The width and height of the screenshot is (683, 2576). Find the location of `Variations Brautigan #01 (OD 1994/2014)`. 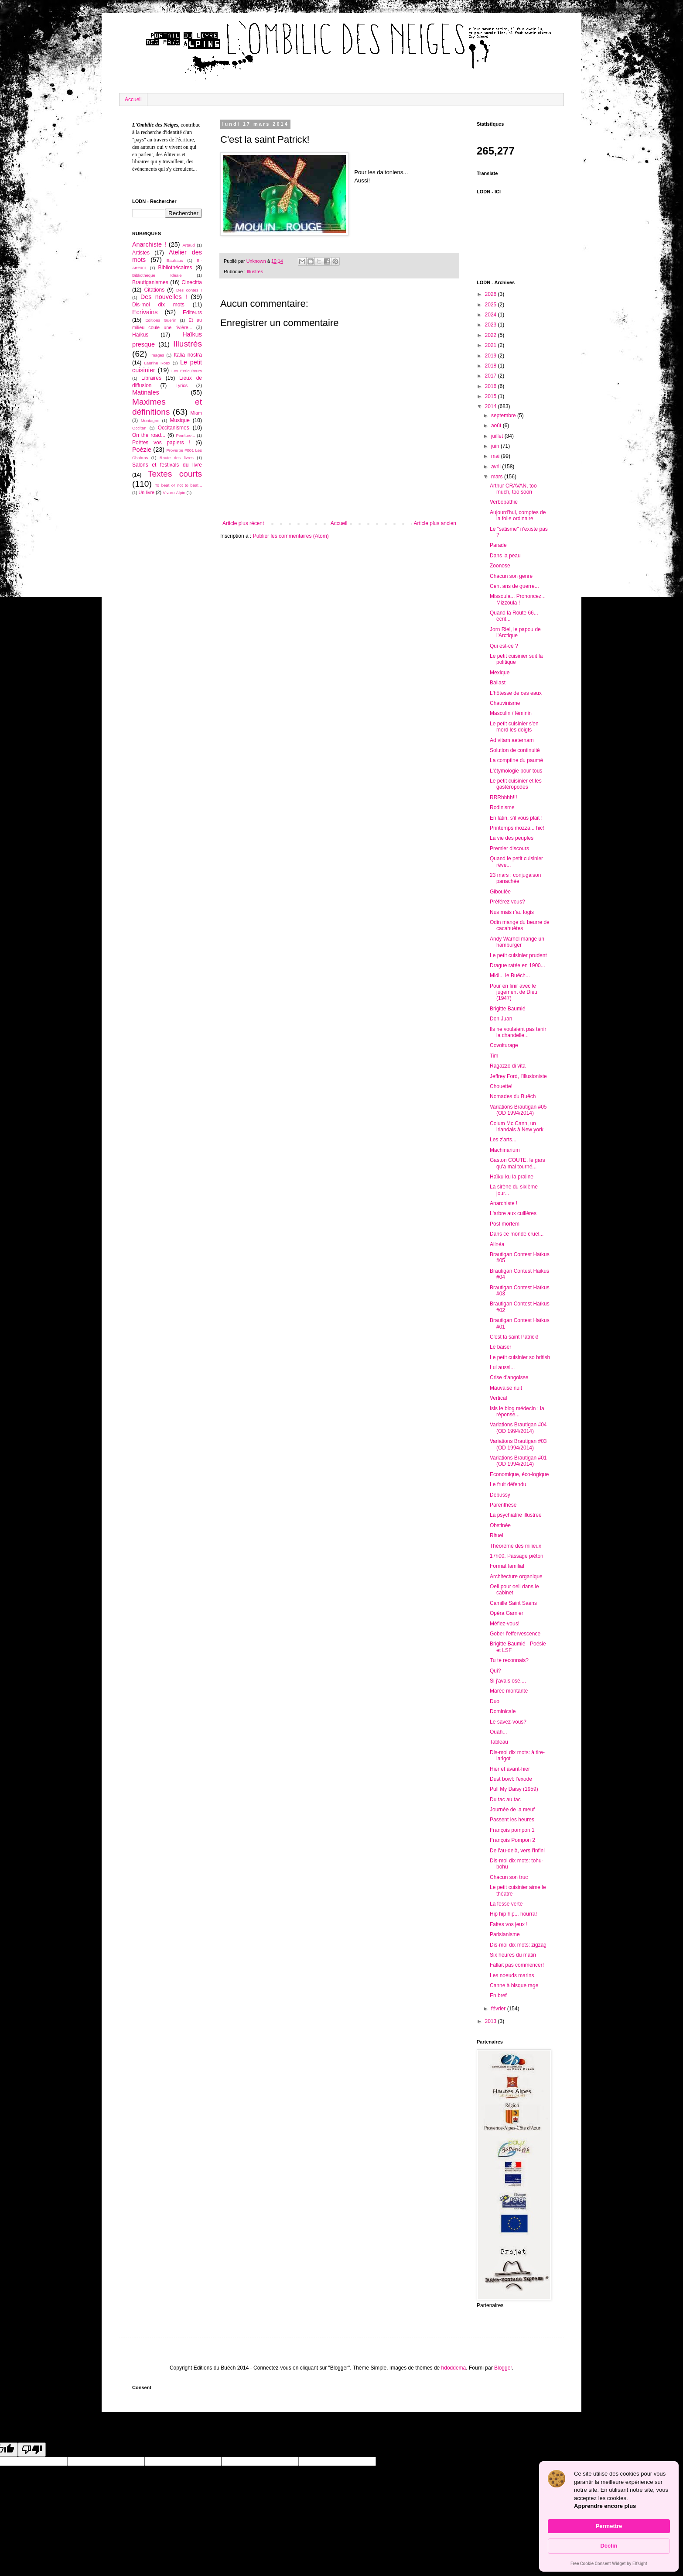

Variations Brautigan #01 (OD 1994/2014) is located at coordinates (518, 1461).